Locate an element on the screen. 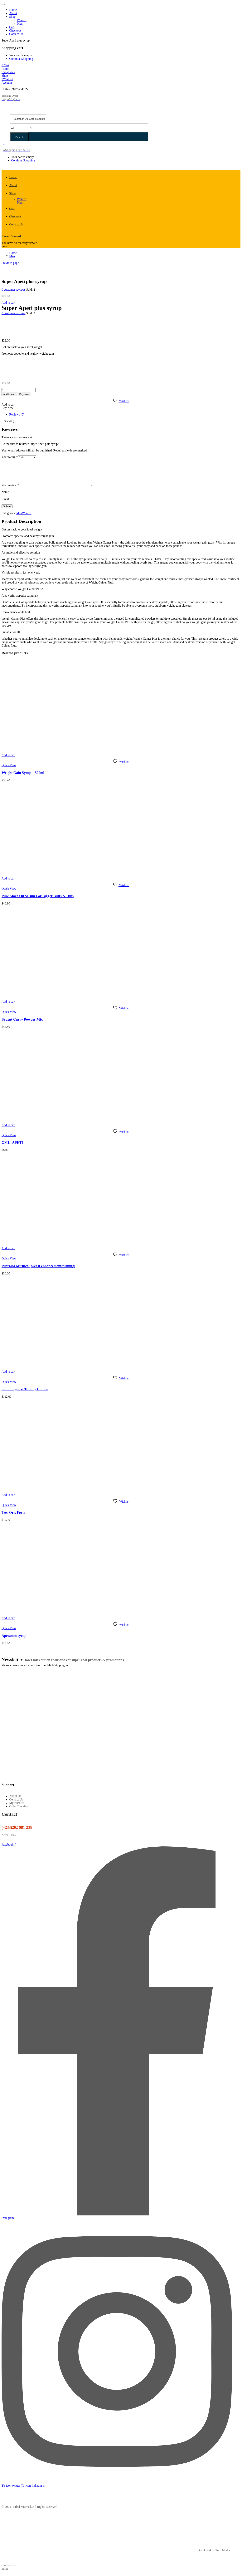 This screenshot has width=242, height=2576. Apetamin syrup is located at coordinates (14, 1640).